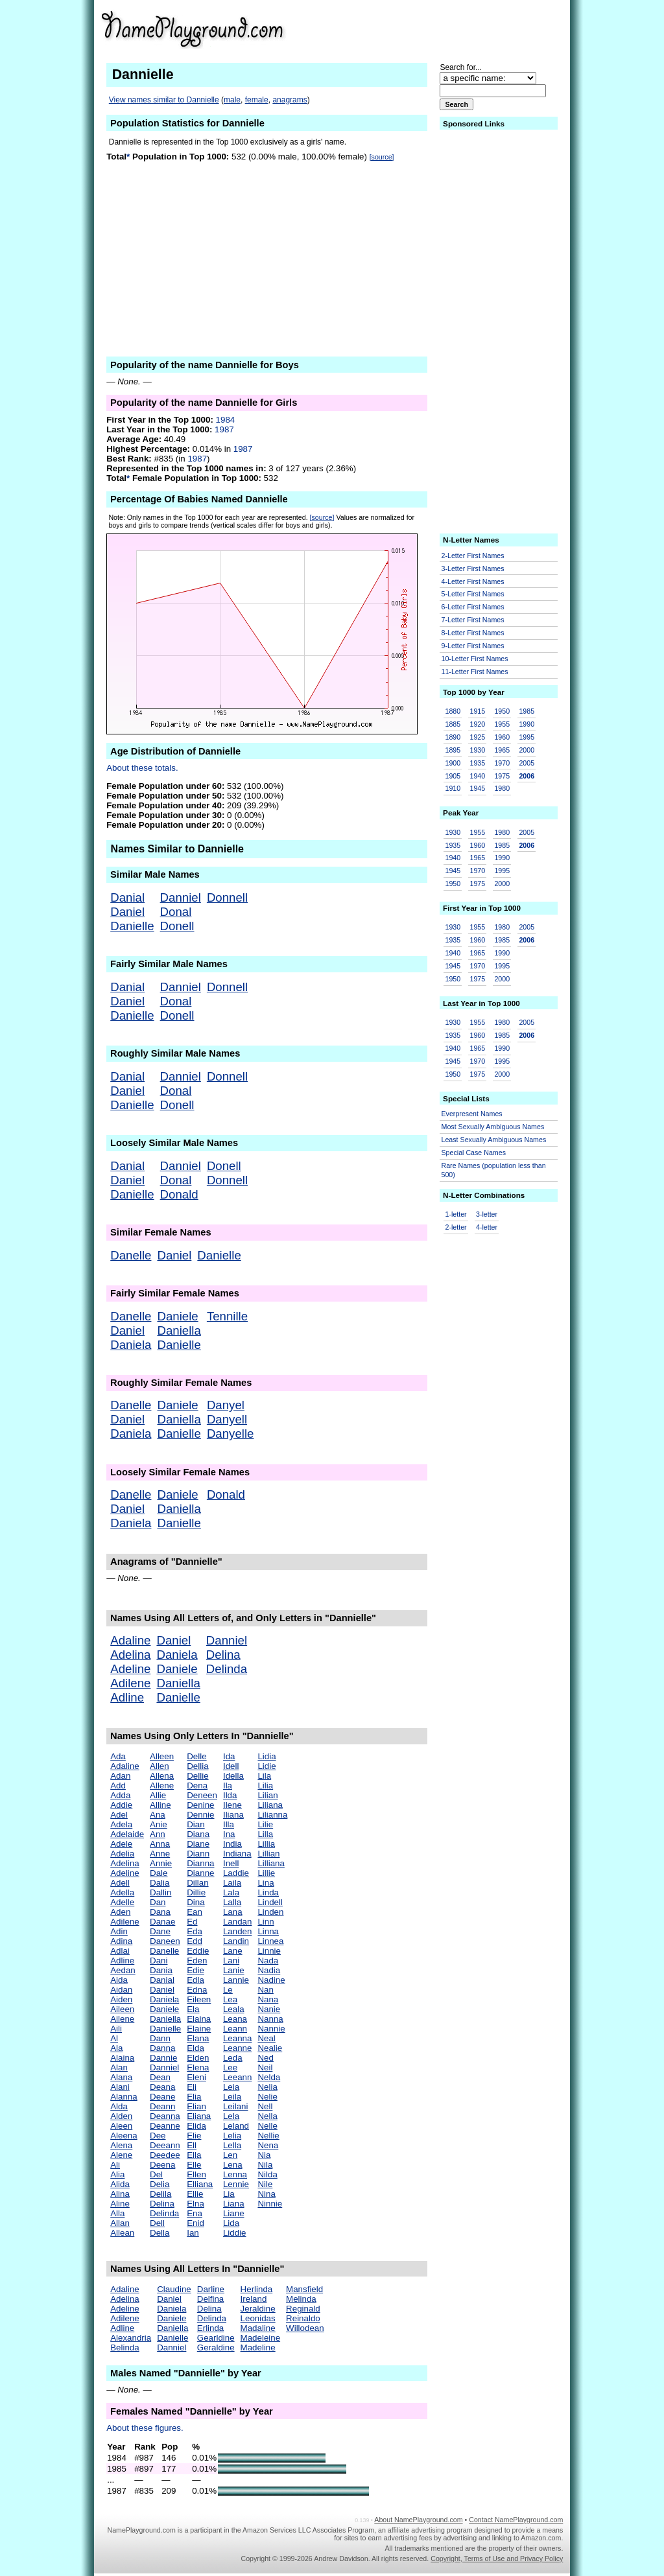 The image size is (664, 2576). I want to click on [Advertisement], so click(462, 28).